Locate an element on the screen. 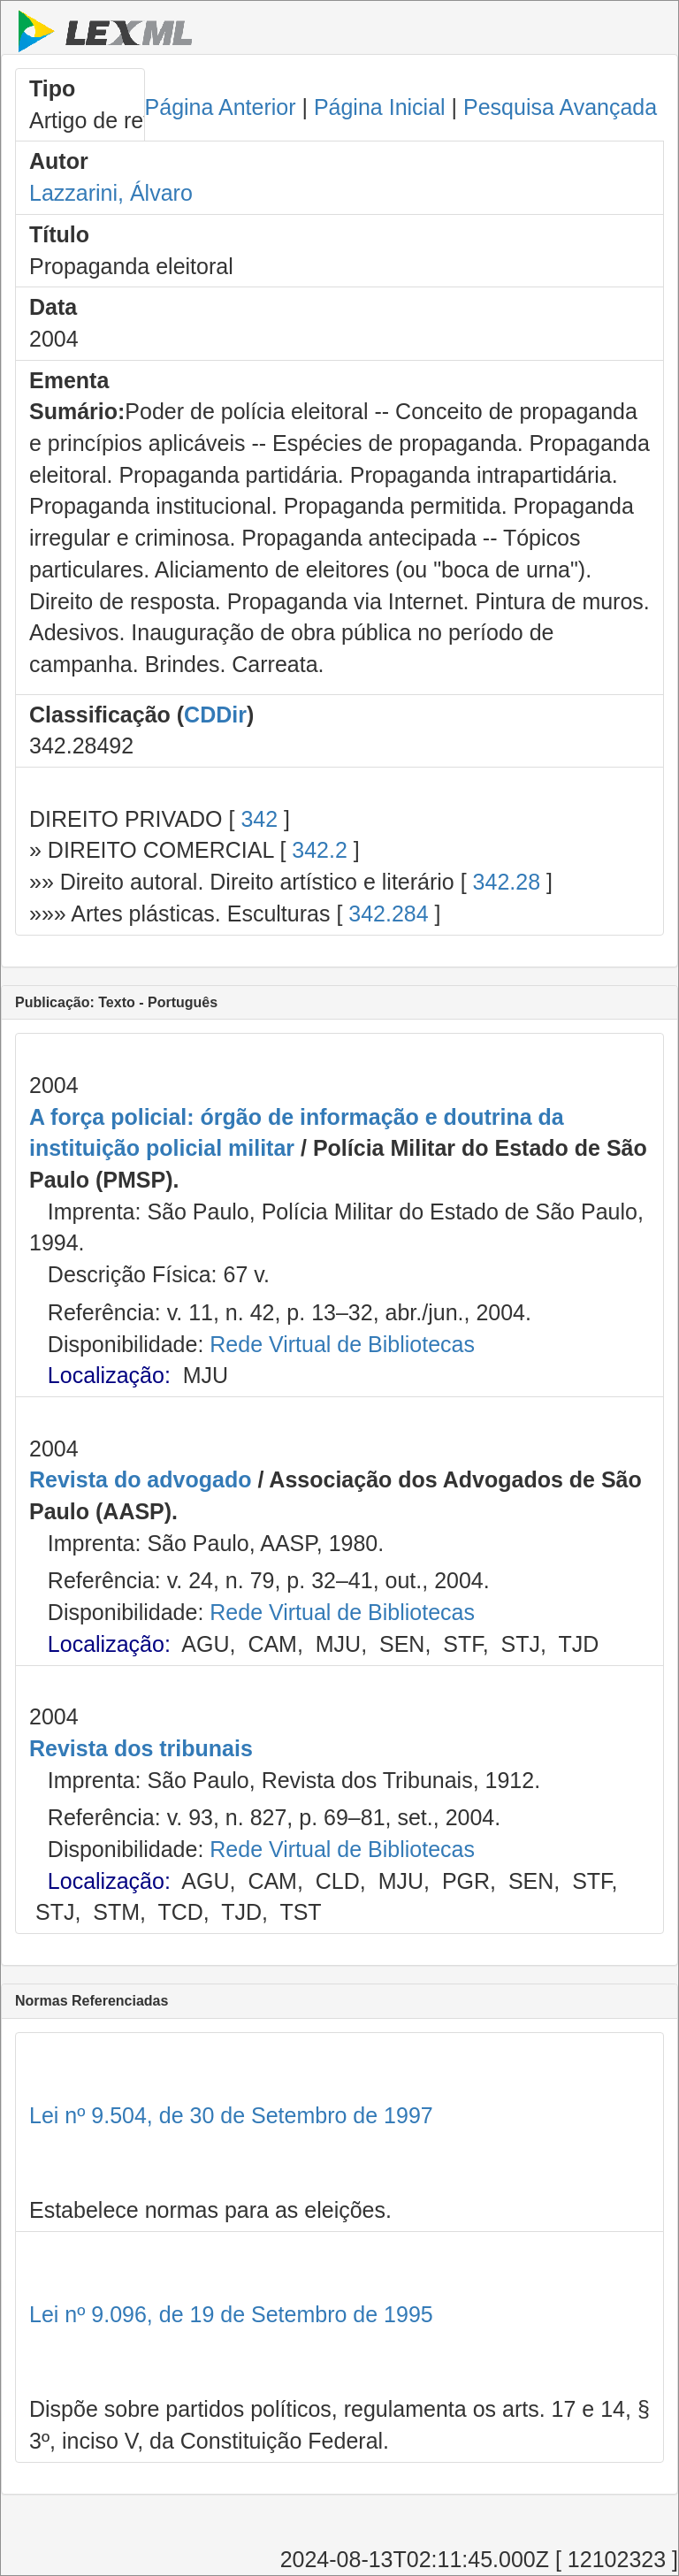  Rede Virtual de Bibliotecas is located at coordinates (342, 1344).